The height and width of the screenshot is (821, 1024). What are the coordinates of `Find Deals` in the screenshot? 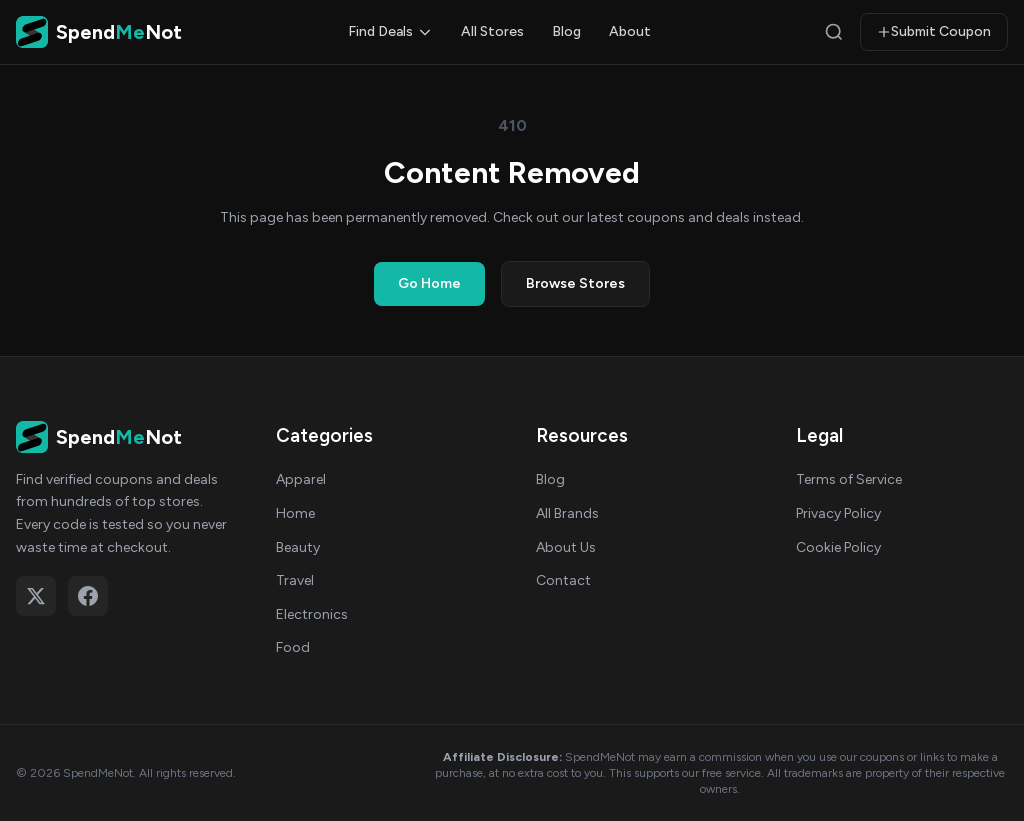 It's located at (390, 31).